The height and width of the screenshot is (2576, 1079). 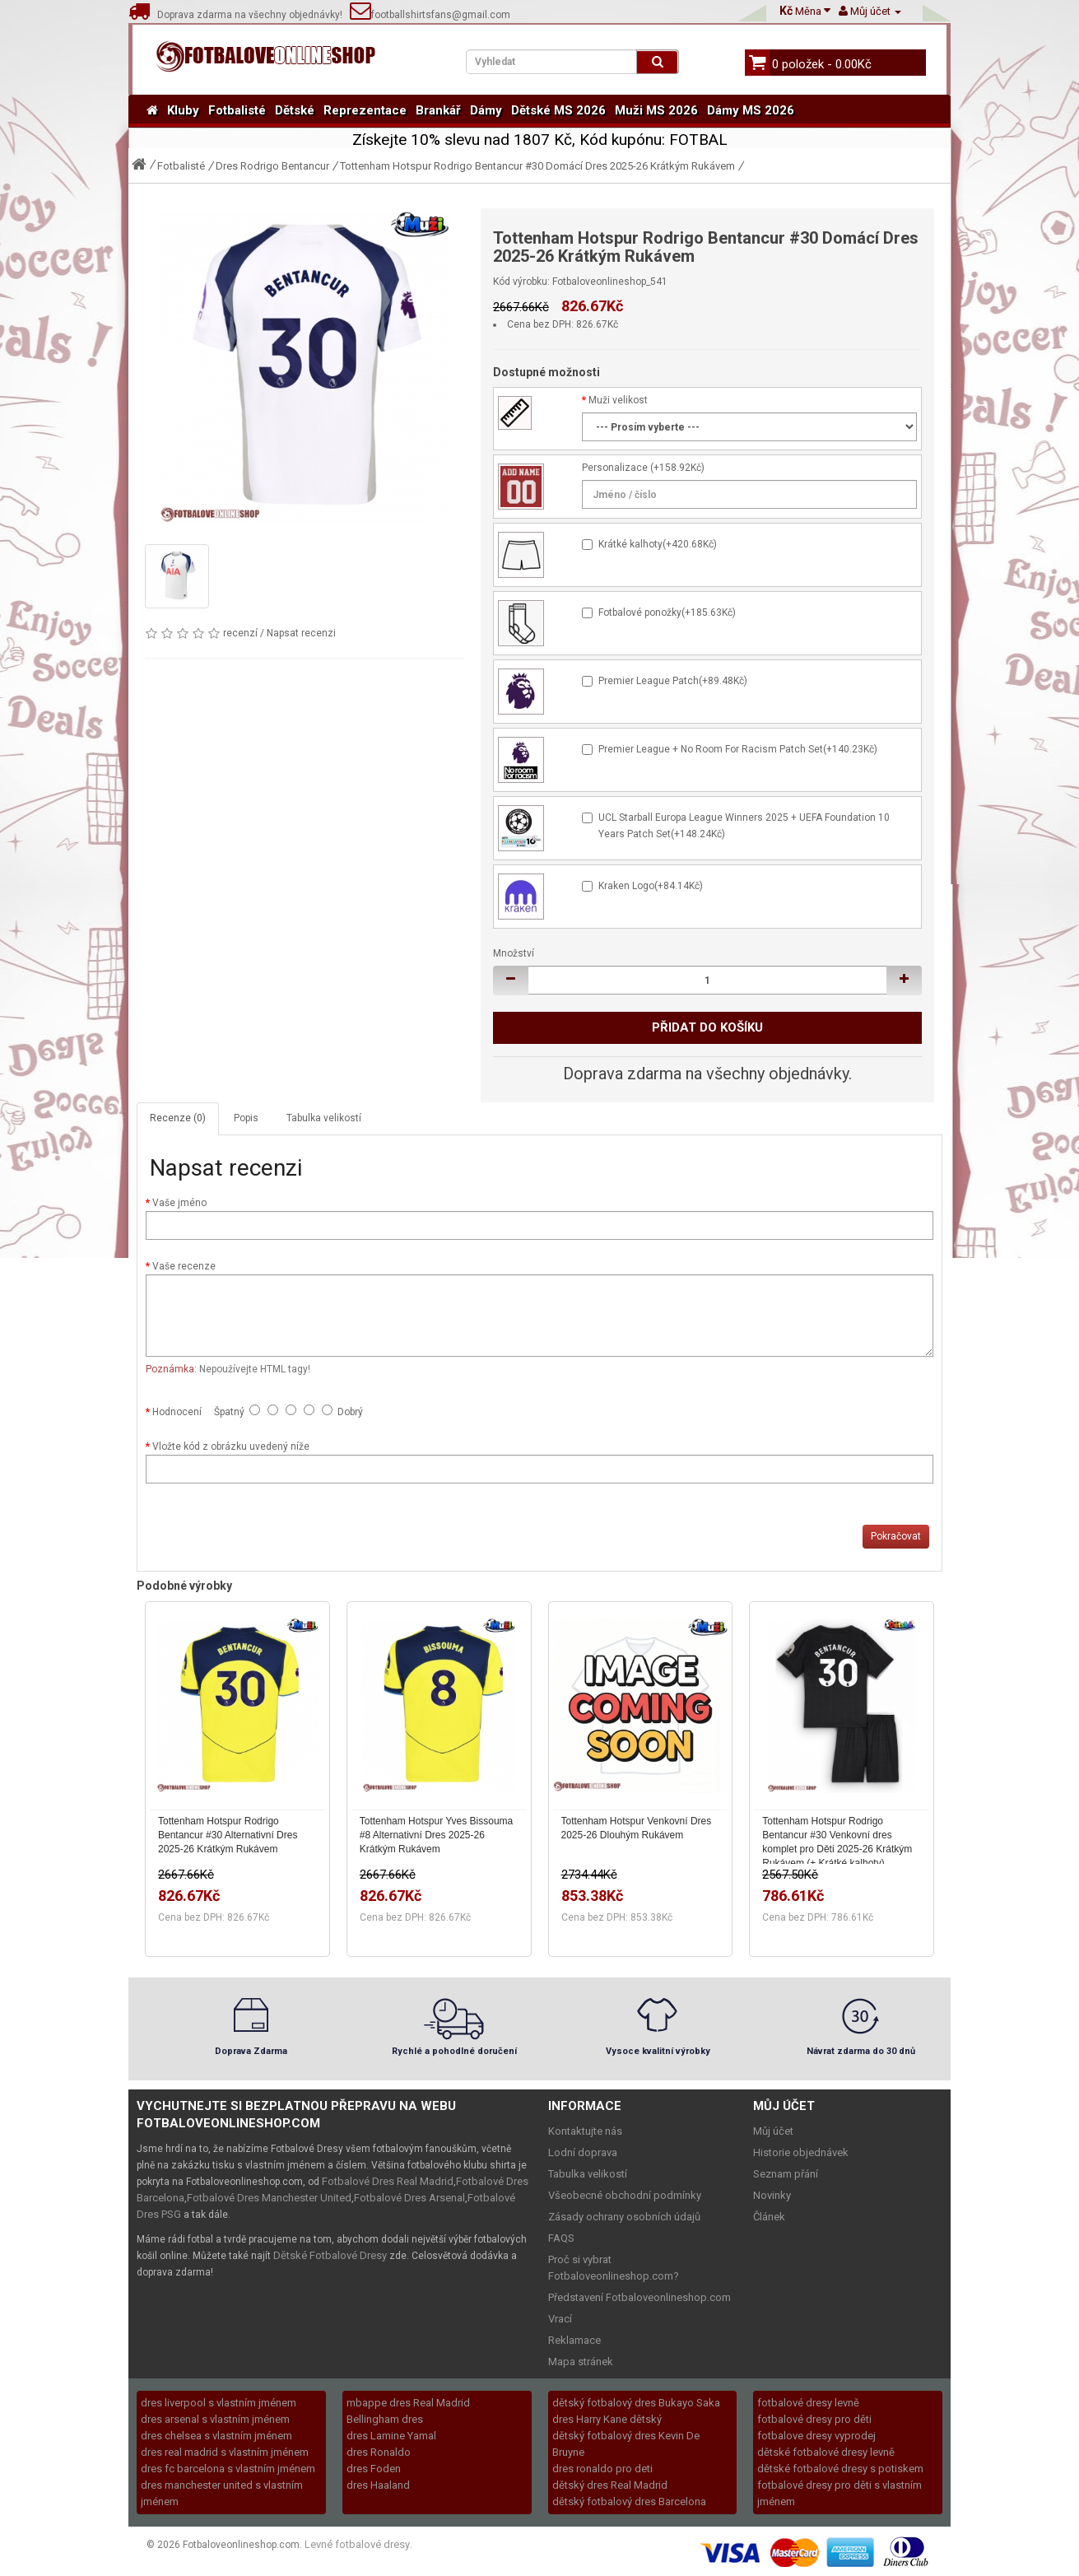 What do you see at coordinates (323, 1118) in the screenshot?
I see `Tabulka velikostí` at bounding box center [323, 1118].